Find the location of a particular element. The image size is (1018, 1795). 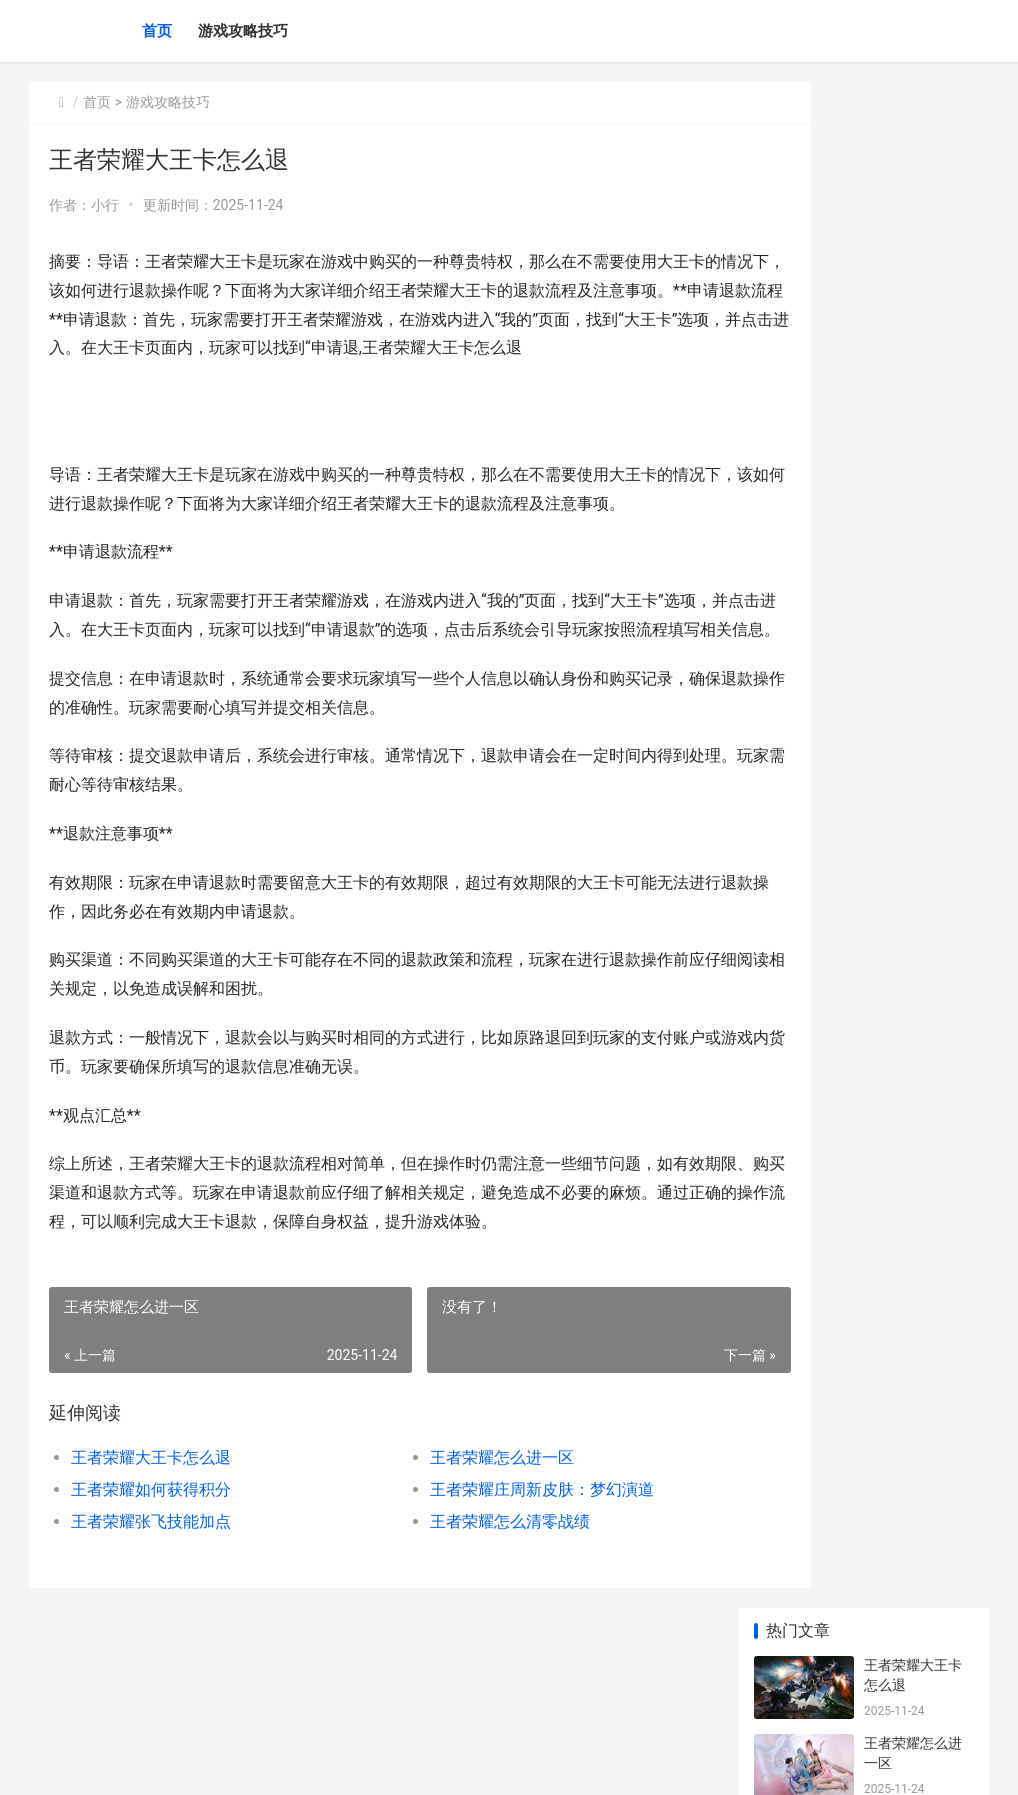

XML地图 is located at coordinates (400, 1763).